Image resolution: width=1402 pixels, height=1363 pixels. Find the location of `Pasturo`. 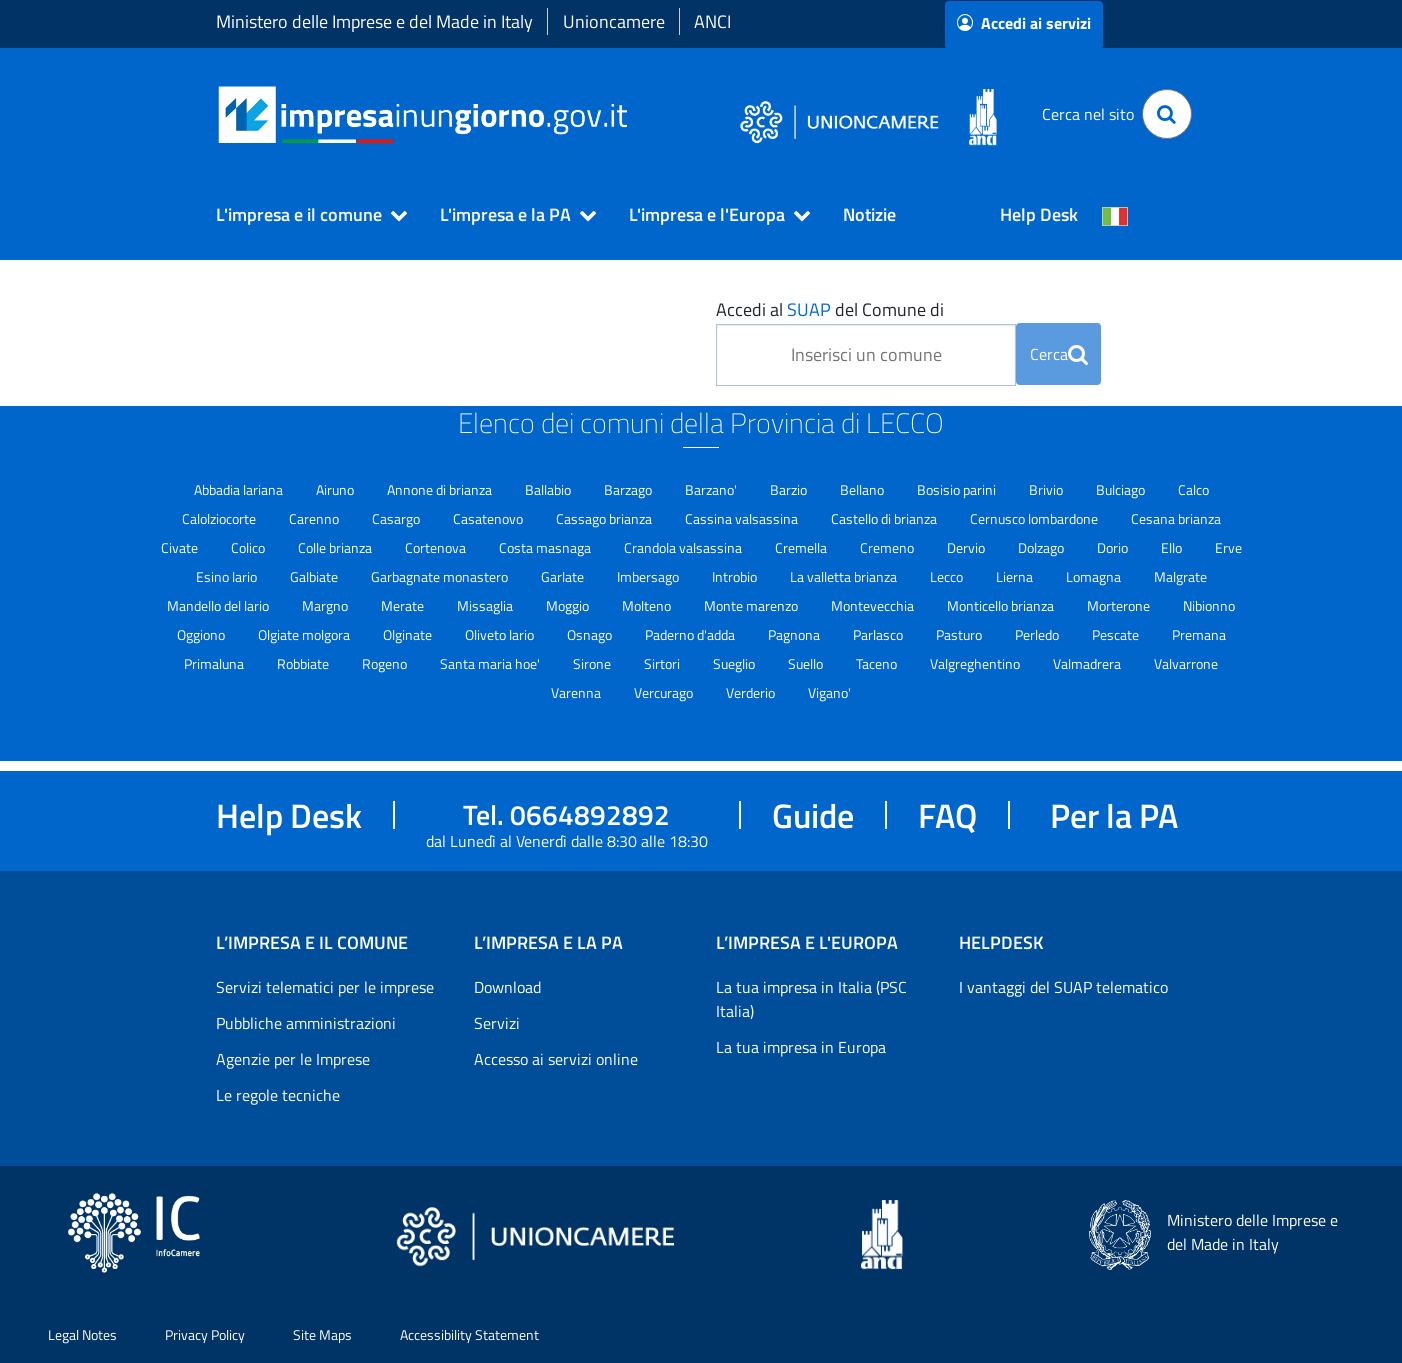

Pasturo is located at coordinates (960, 634).